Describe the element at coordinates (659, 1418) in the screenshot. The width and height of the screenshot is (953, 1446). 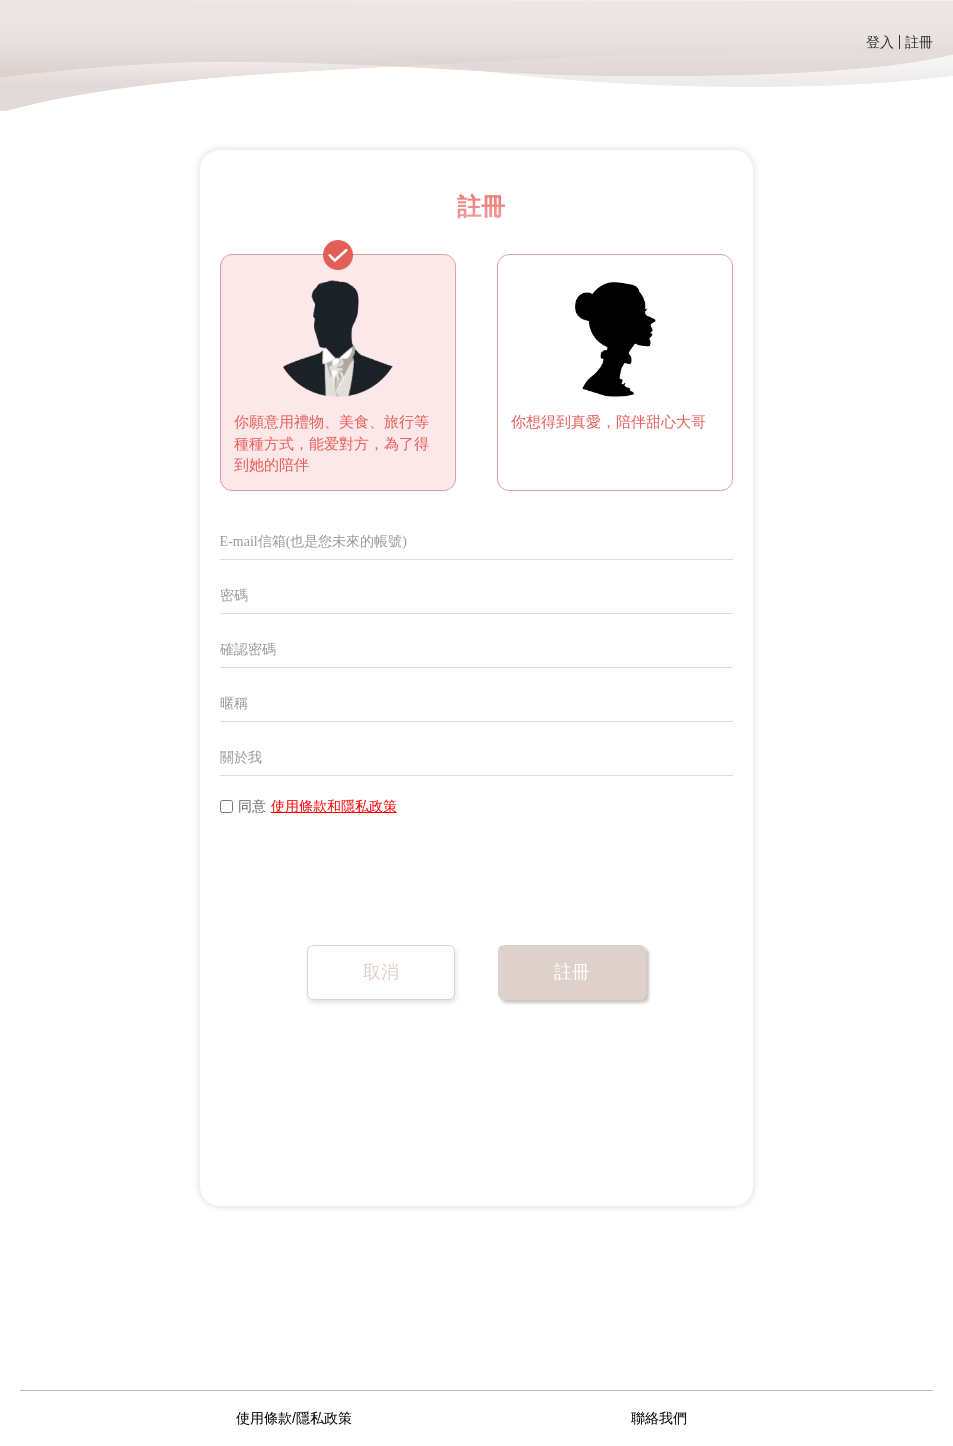
I see `聯絡我們` at that location.